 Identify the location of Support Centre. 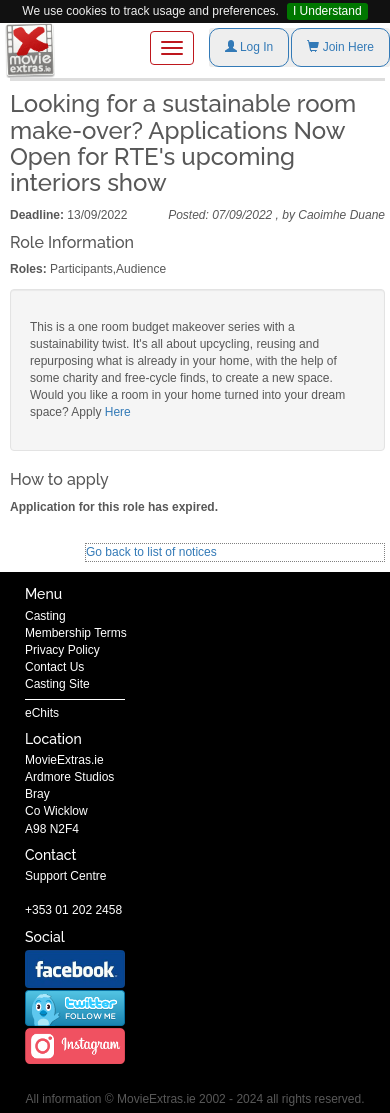
(65, 876).